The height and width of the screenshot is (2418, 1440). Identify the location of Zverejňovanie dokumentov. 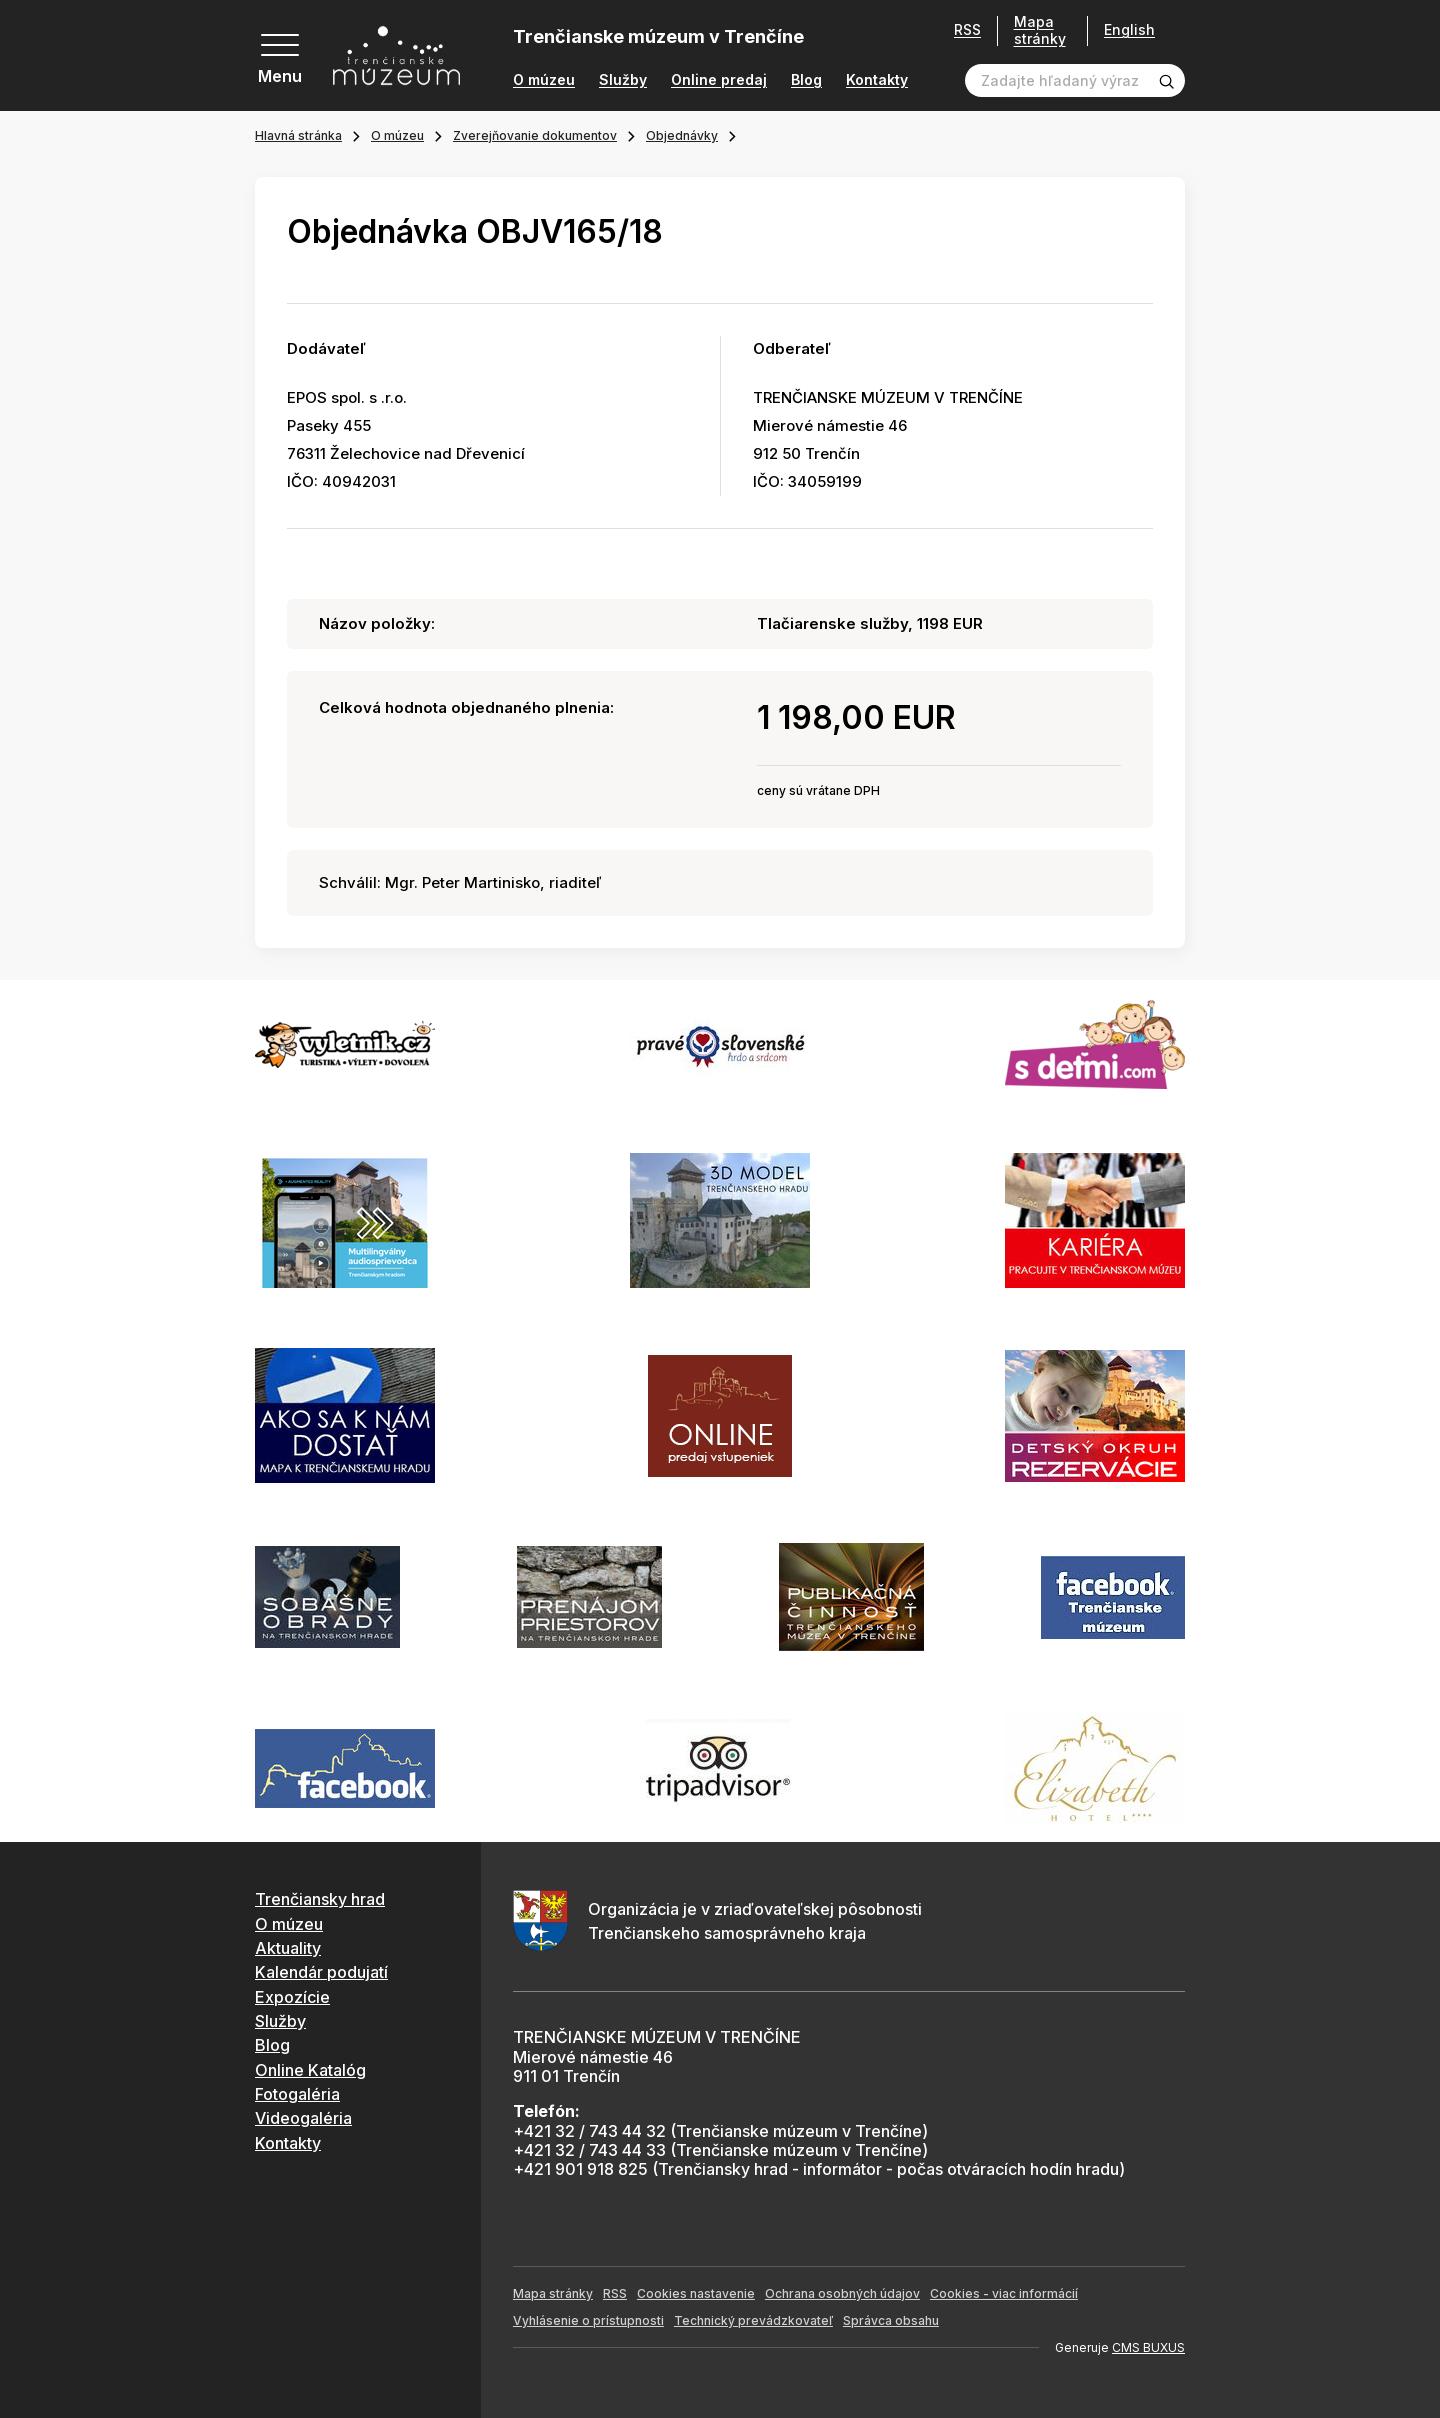
(535, 135).